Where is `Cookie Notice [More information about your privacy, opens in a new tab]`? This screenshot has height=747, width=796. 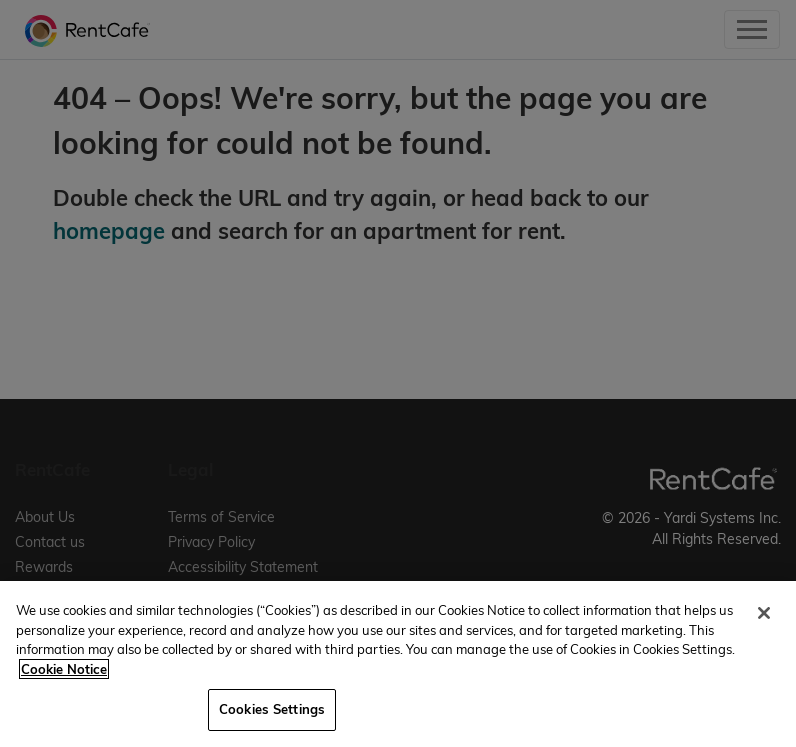 Cookie Notice [More information about your privacy, opens in a new tab] is located at coordinates (64, 669).